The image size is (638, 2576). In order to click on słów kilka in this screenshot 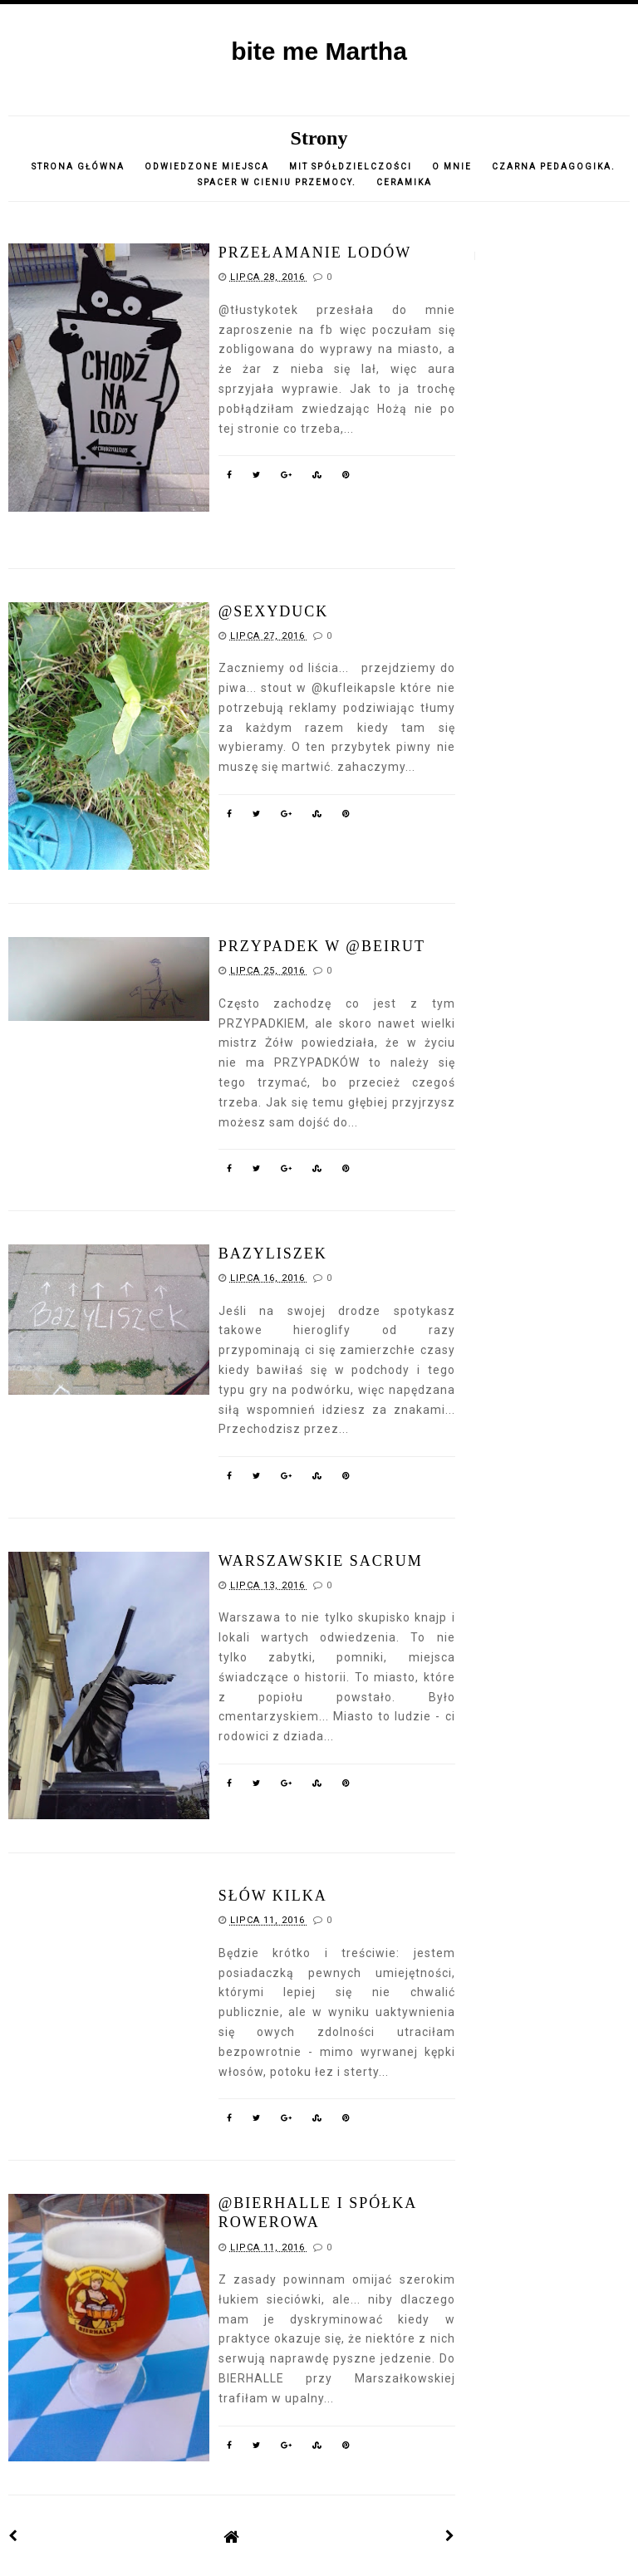, I will do `click(272, 1895)`.